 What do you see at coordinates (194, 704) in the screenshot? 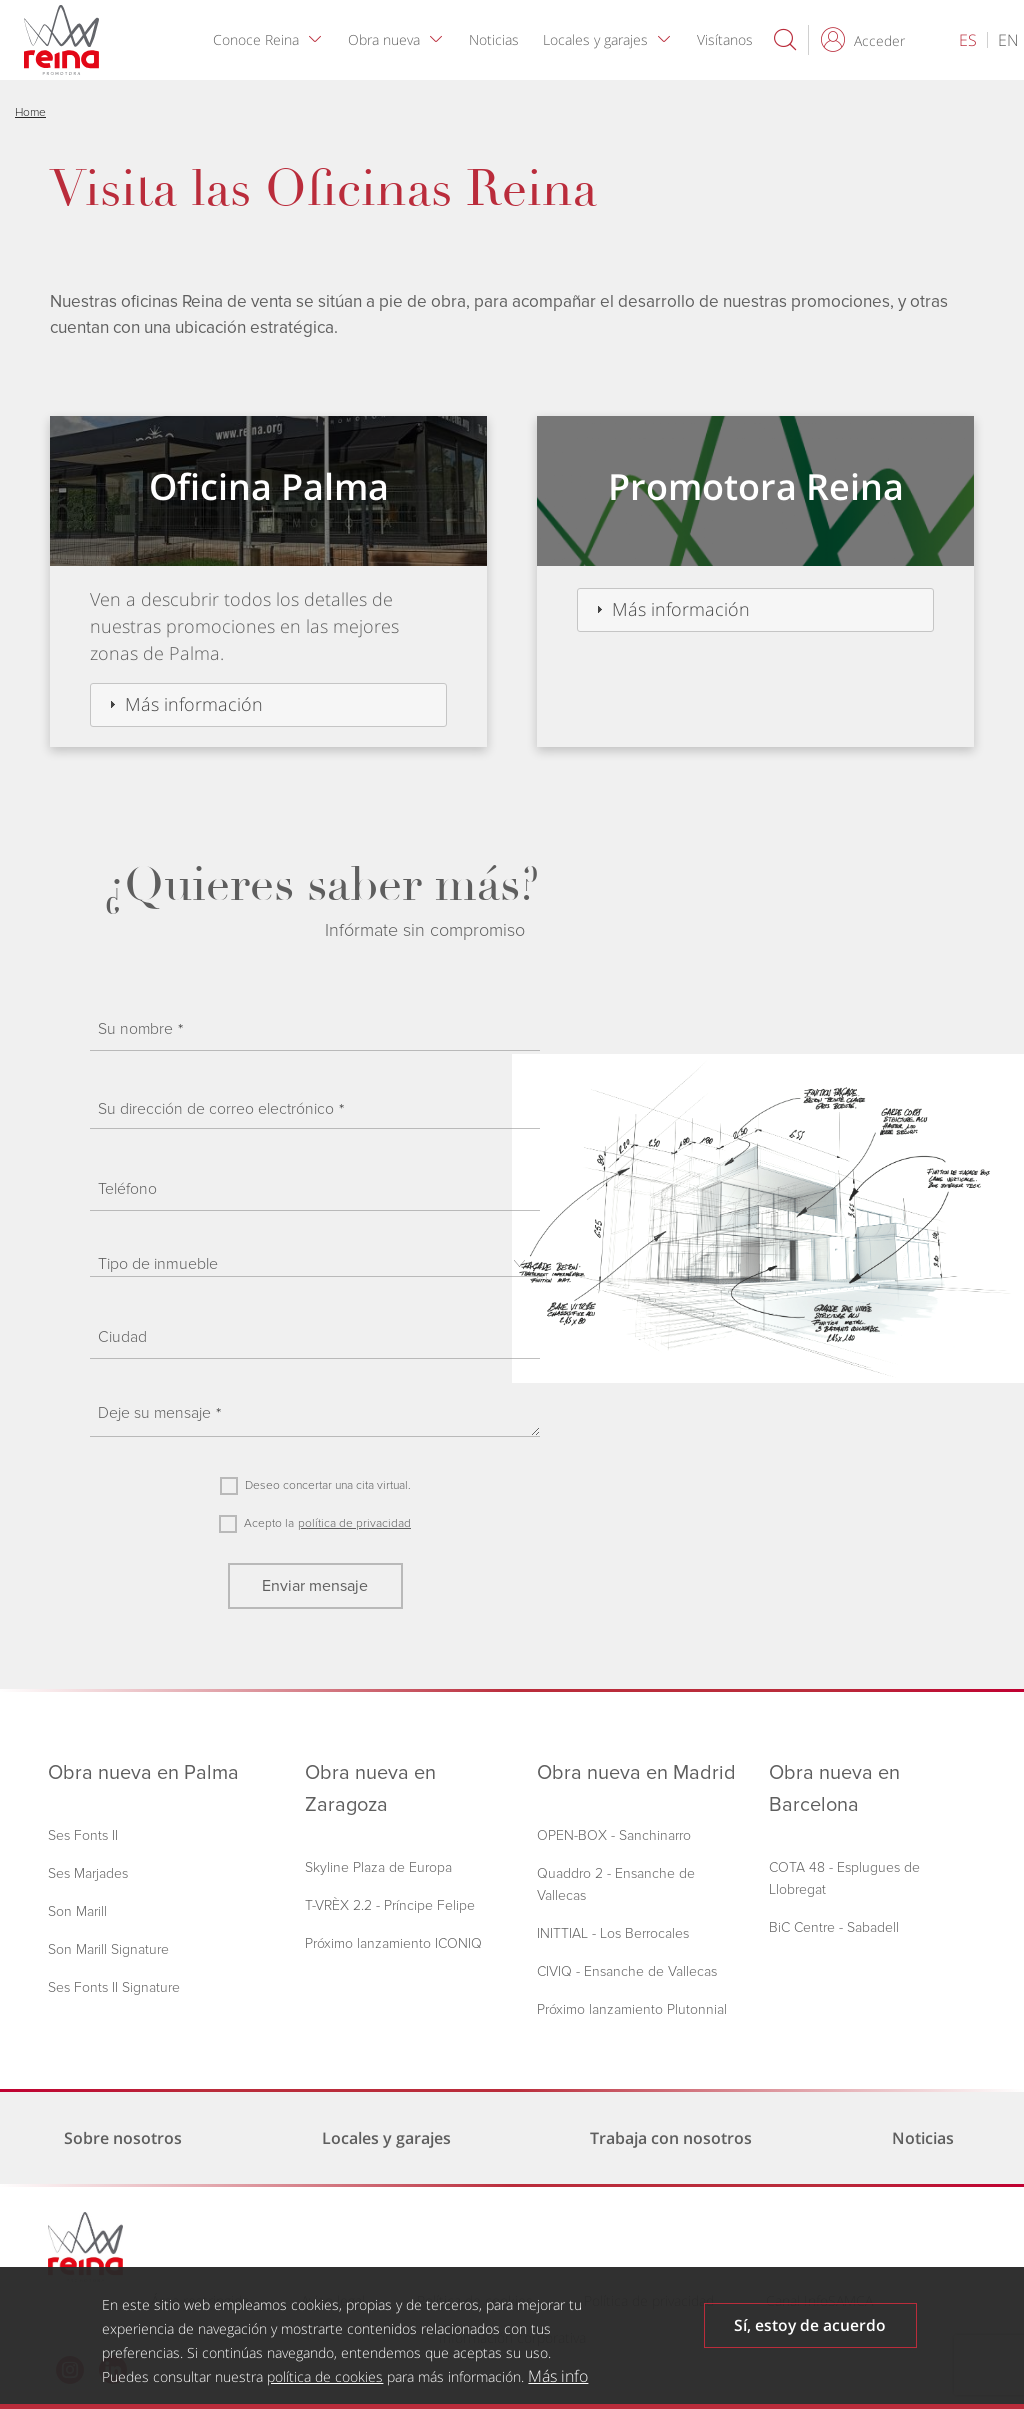
I see `Más información` at bounding box center [194, 704].